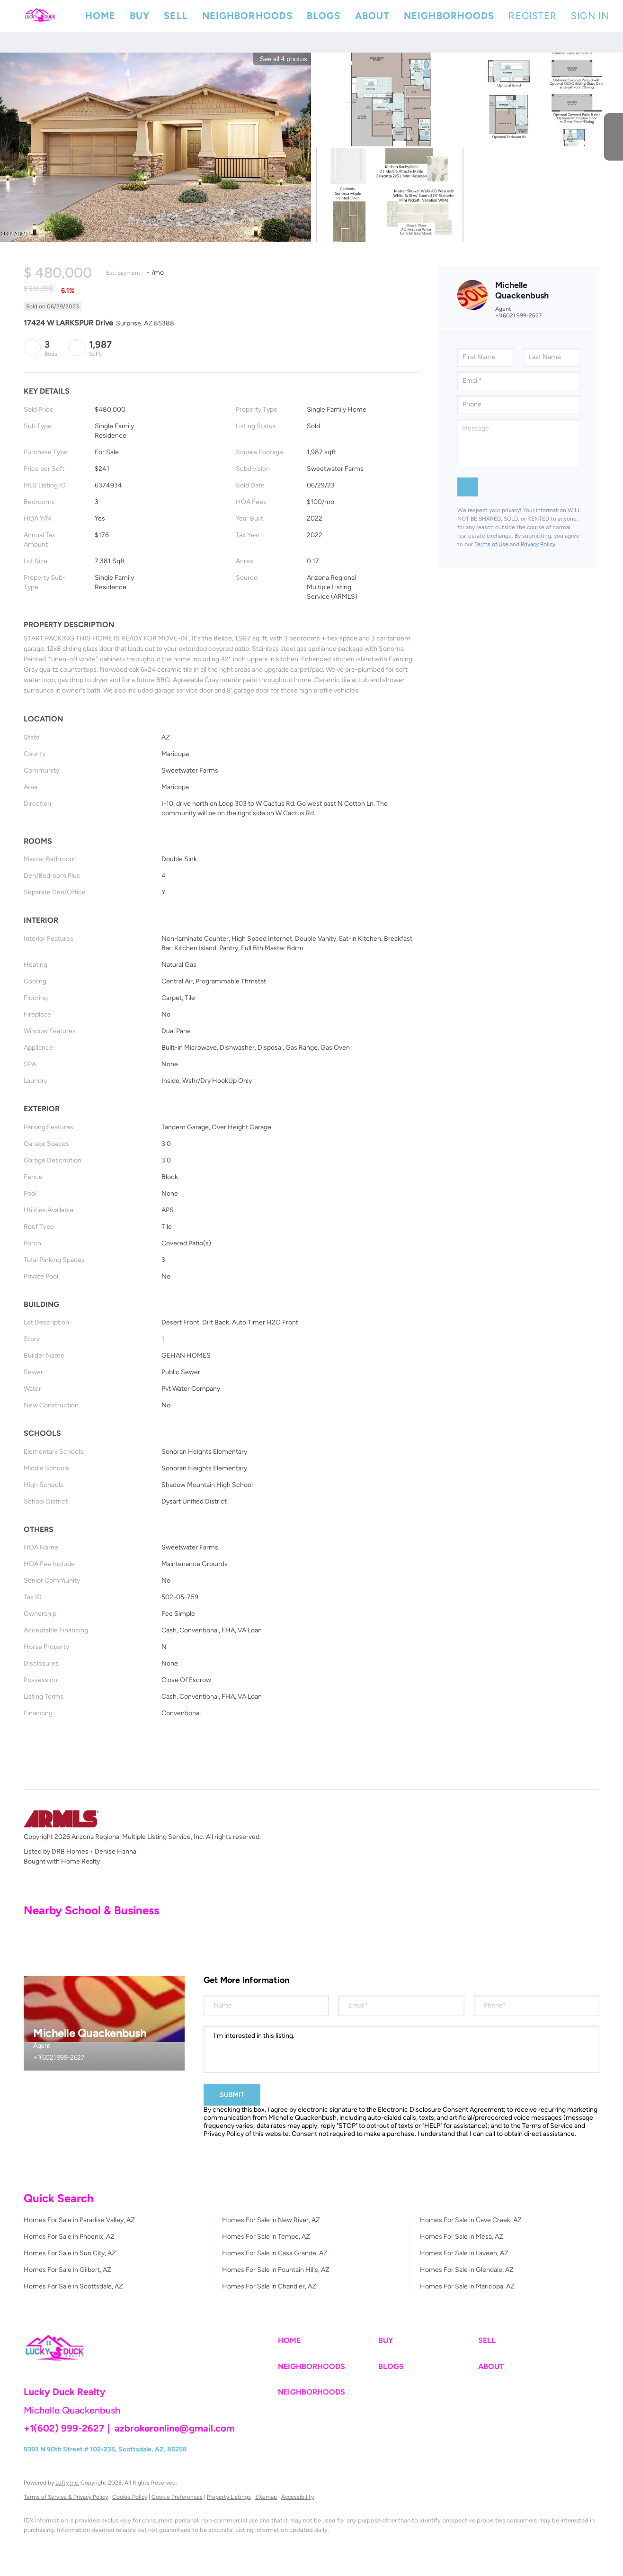  Describe the element at coordinates (441, 2110) in the screenshot. I see `Electronic Disclosure Consent Agreement` at that location.